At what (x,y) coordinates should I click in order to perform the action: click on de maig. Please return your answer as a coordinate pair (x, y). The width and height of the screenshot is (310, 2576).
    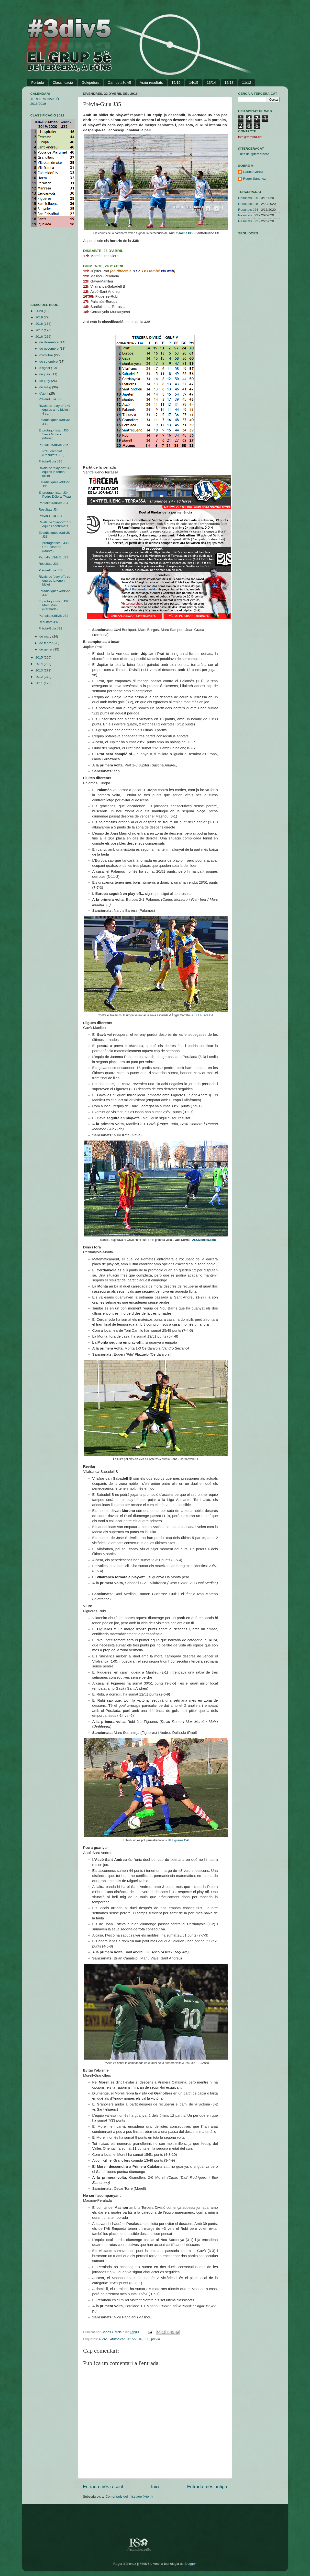
    Looking at the image, I should click on (45, 387).